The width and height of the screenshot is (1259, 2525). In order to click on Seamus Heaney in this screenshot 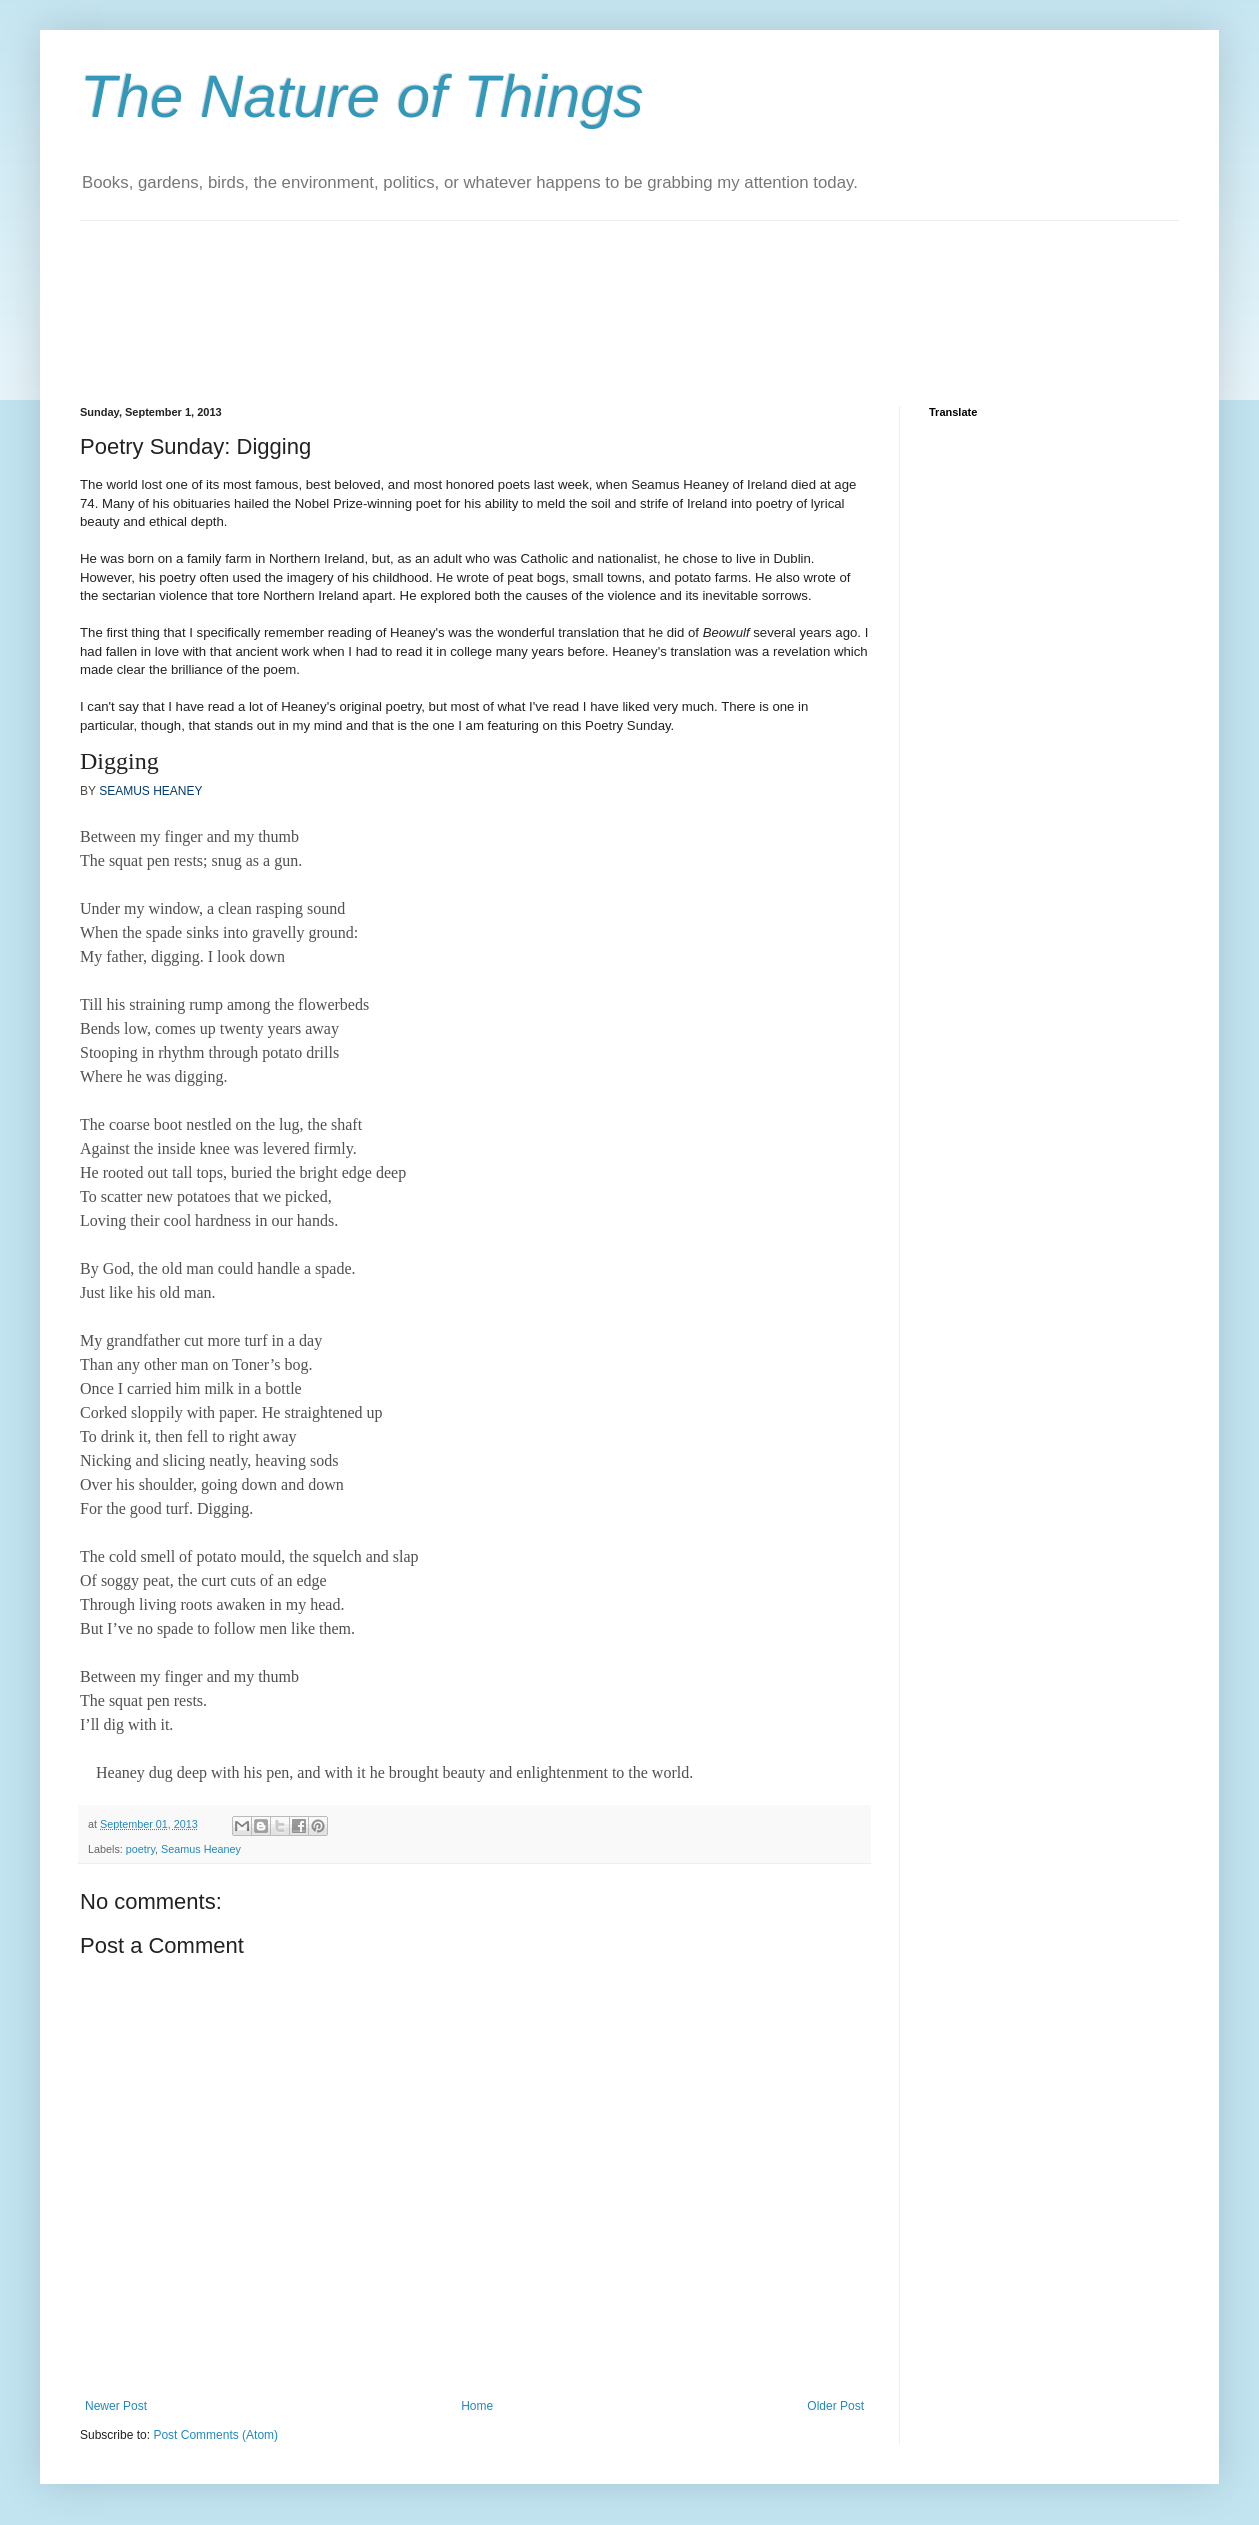, I will do `click(201, 1849)`.